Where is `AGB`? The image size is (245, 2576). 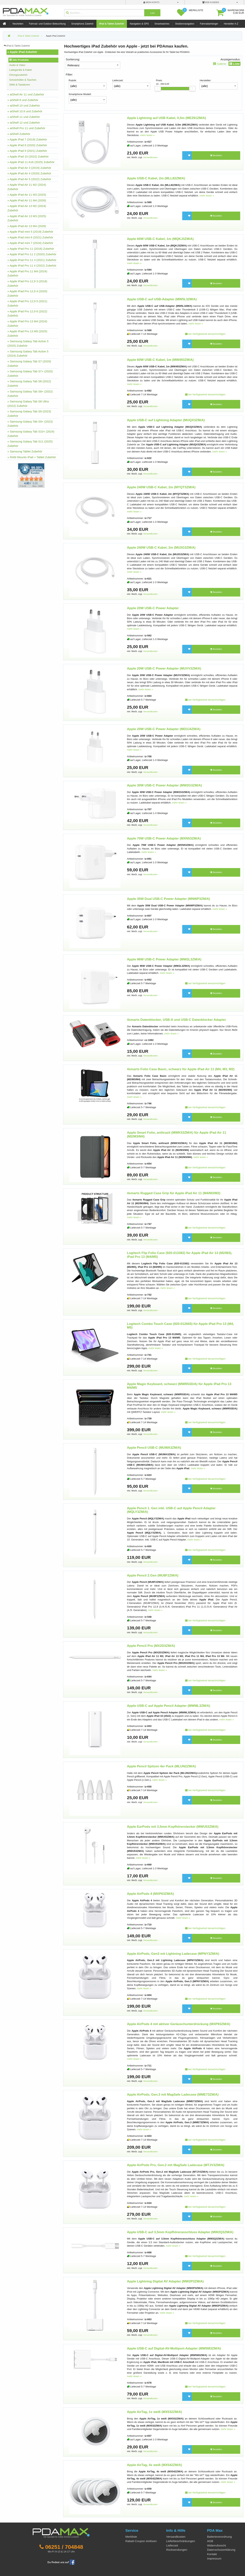
AGB is located at coordinates (210, 2541).